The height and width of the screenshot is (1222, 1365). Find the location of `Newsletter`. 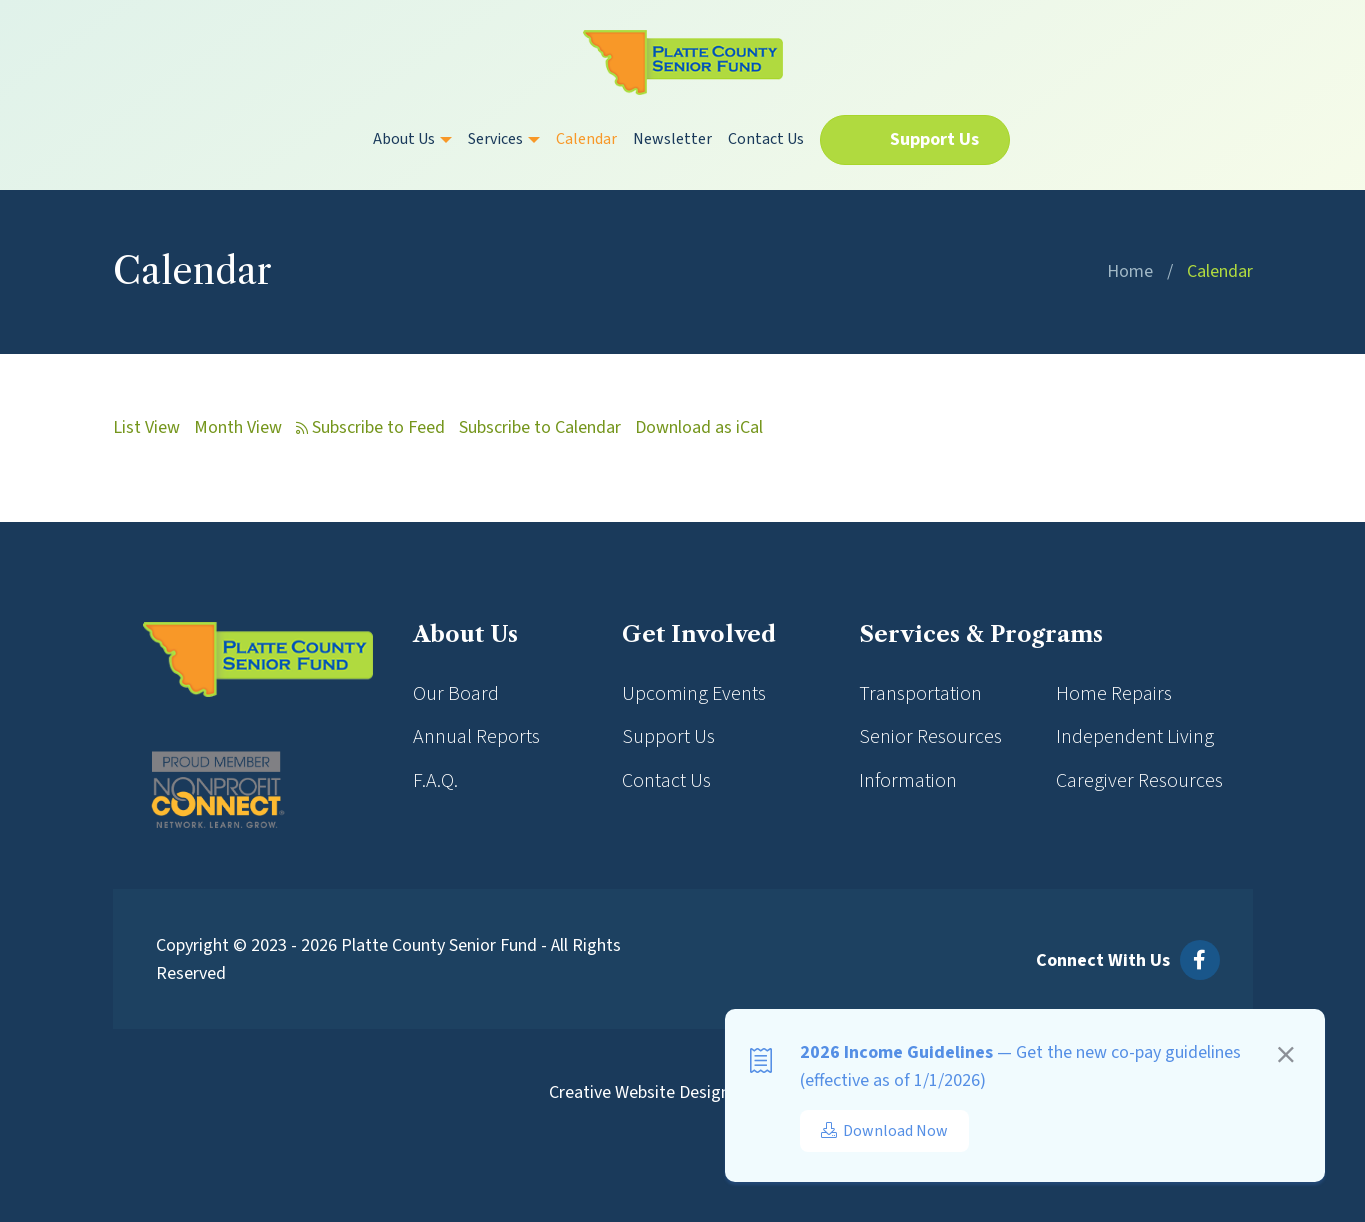

Newsletter is located at coordinates (672, 139).